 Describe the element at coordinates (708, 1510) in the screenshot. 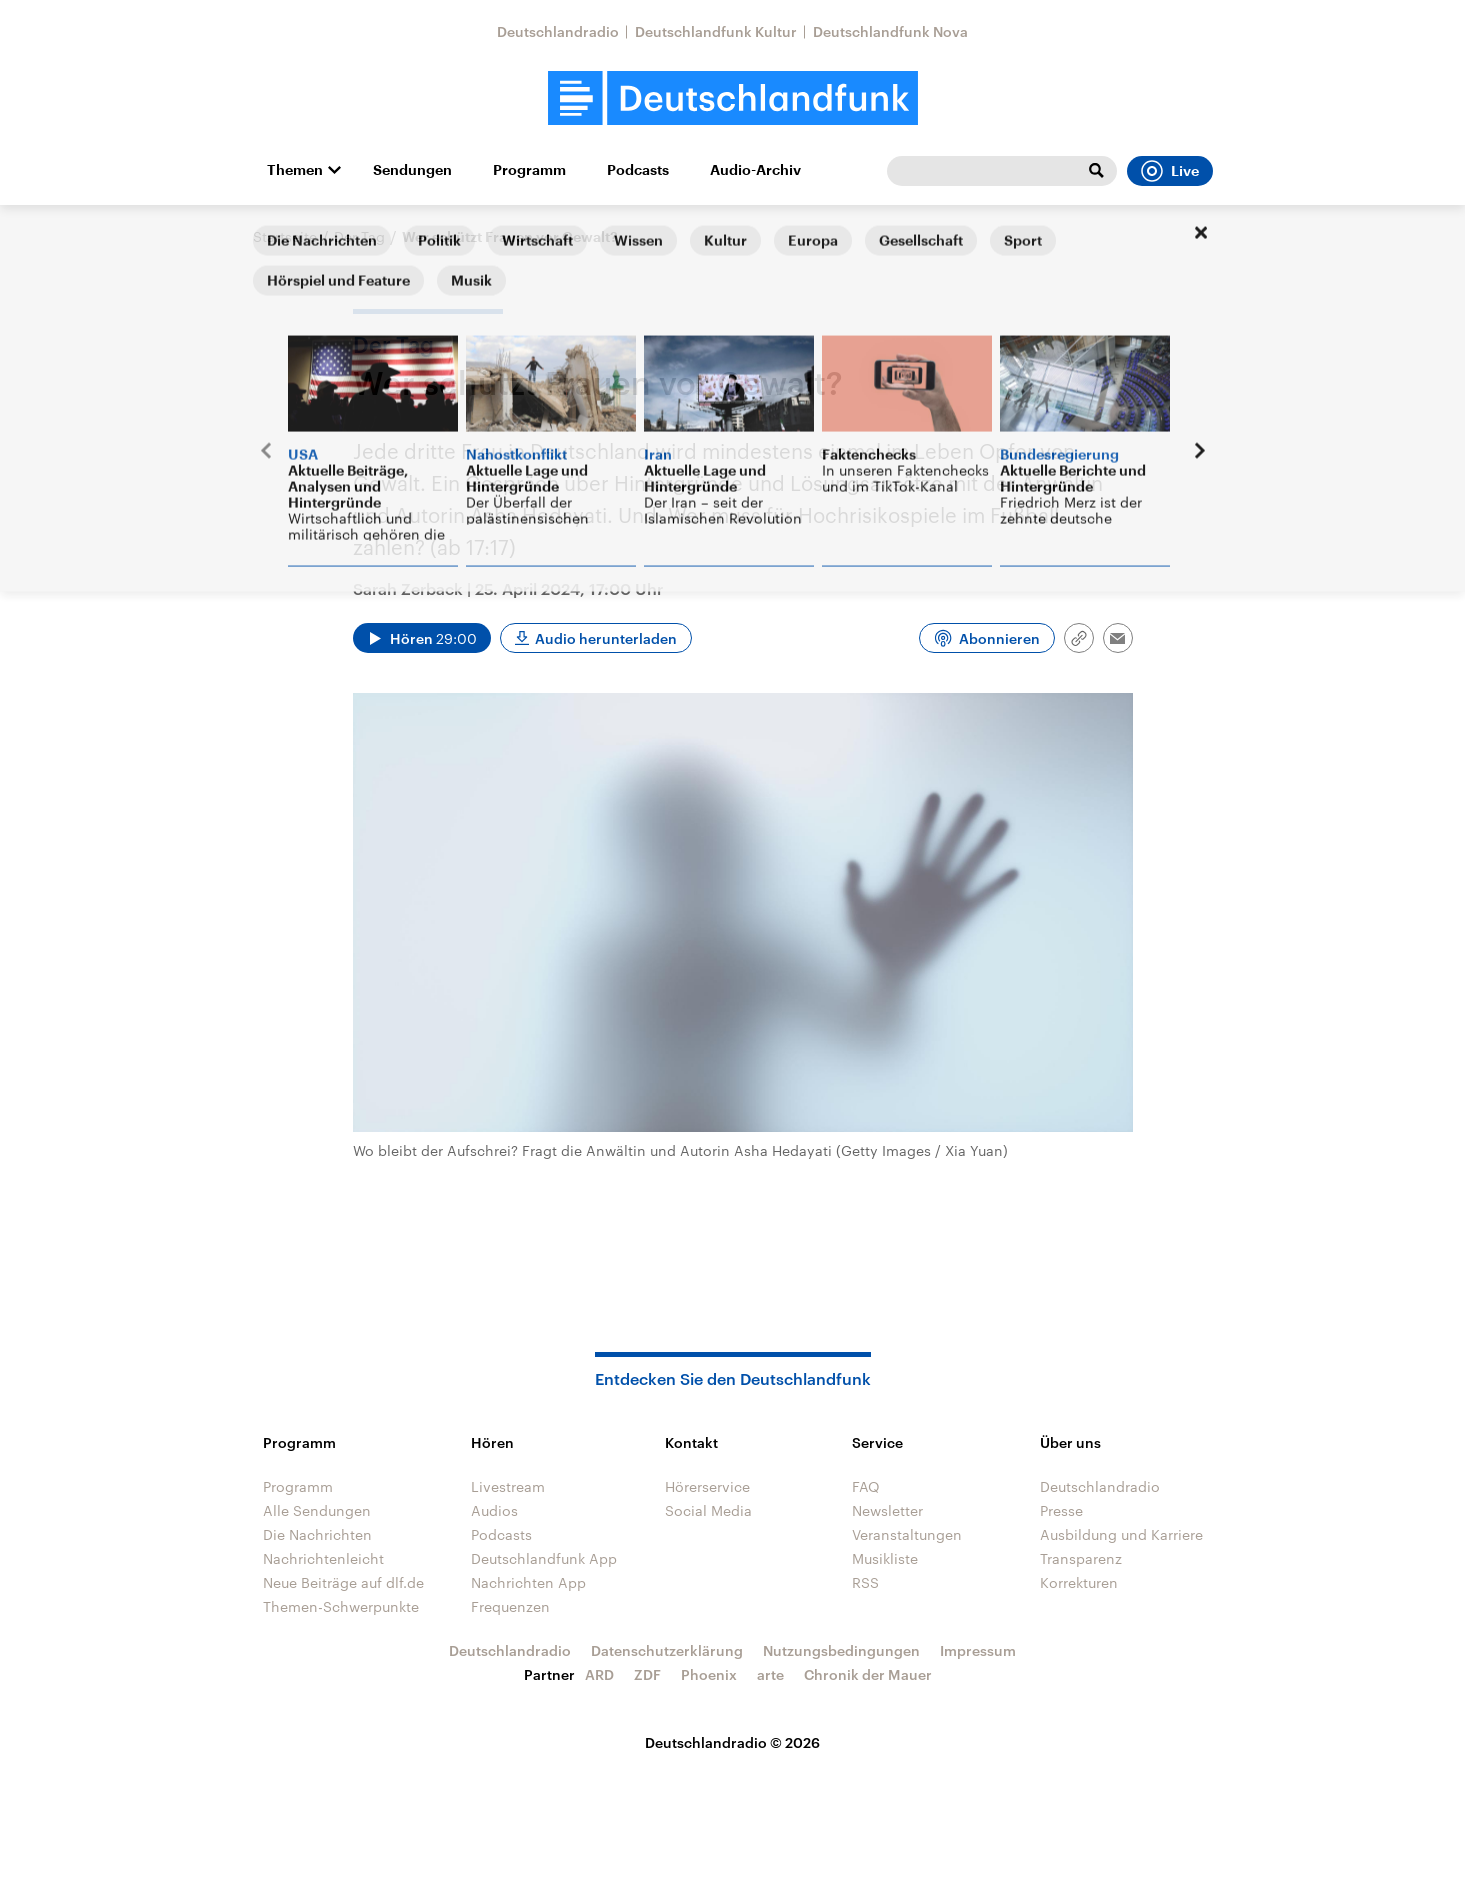

I see `Social Media` at that location.